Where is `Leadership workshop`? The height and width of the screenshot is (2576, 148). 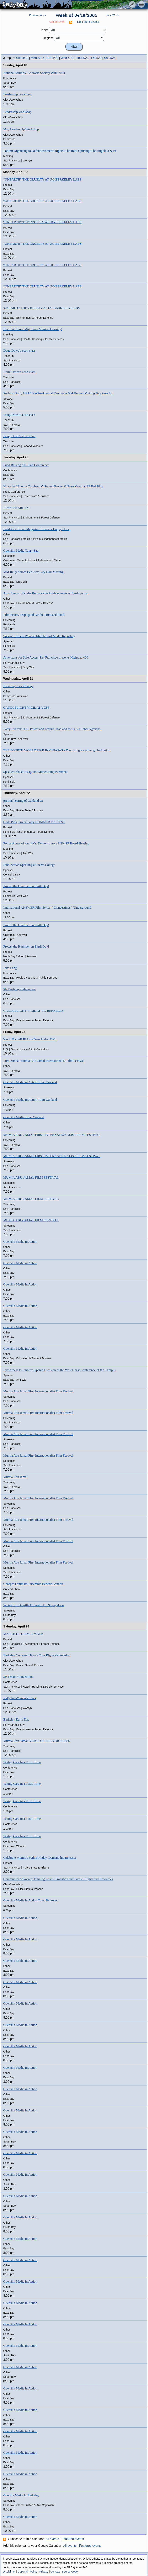 Leadership workshop is located at coordinates (17, 94).